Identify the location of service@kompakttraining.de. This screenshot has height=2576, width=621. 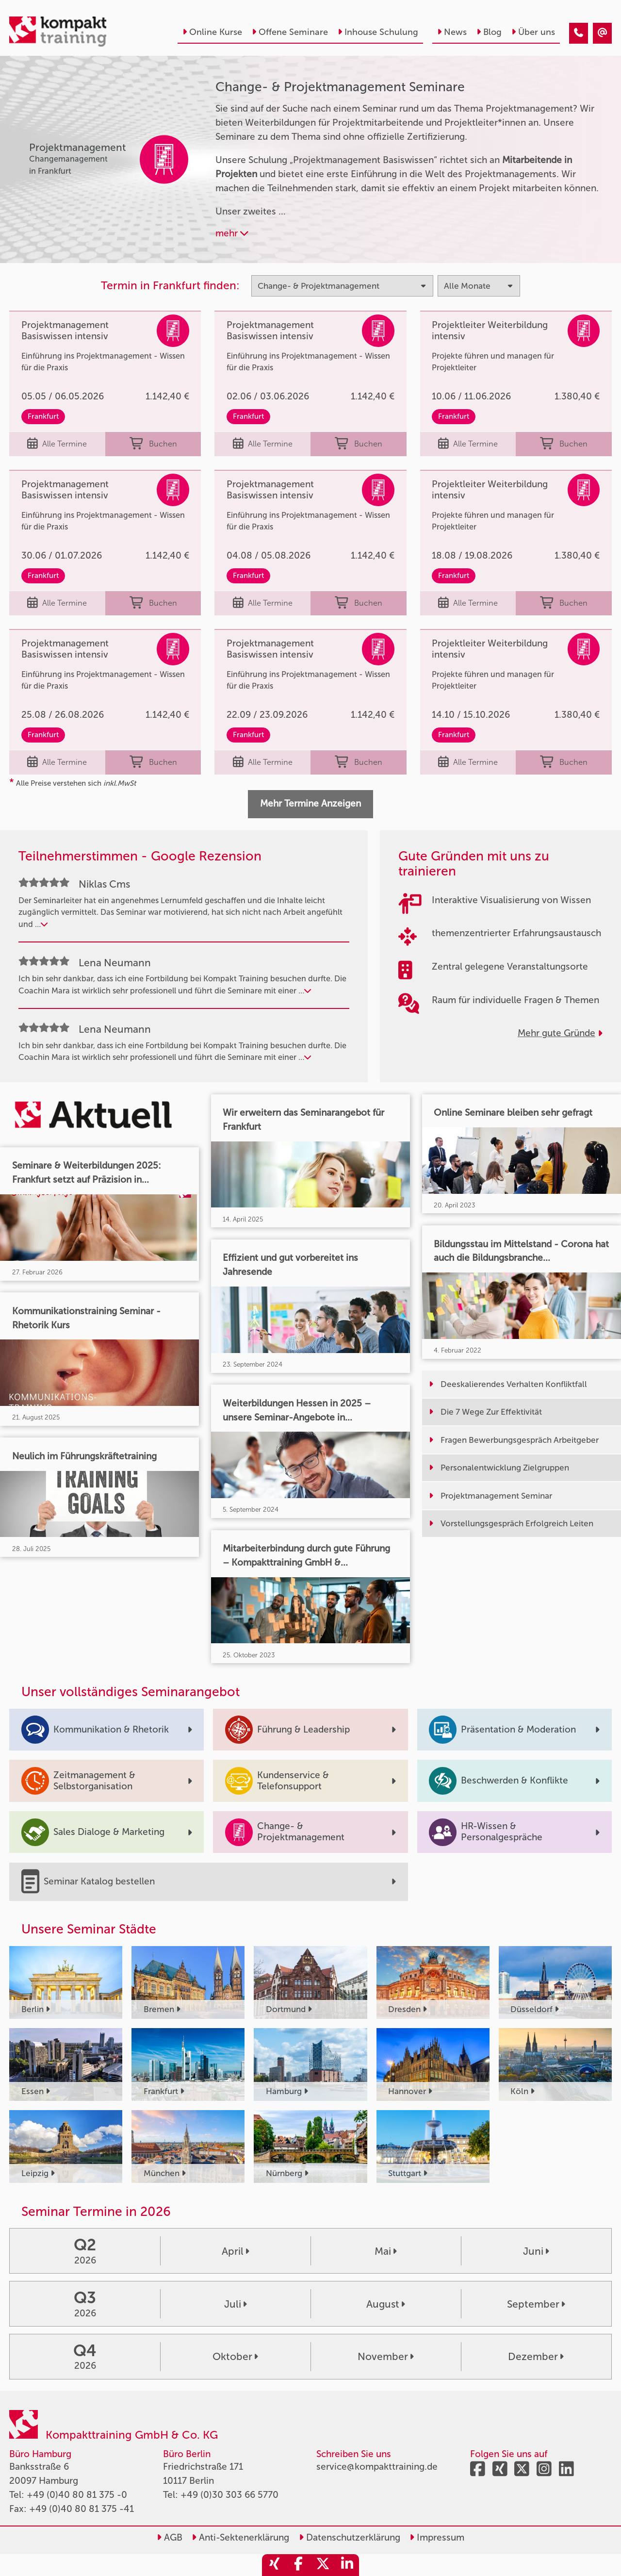
(377, 2466).